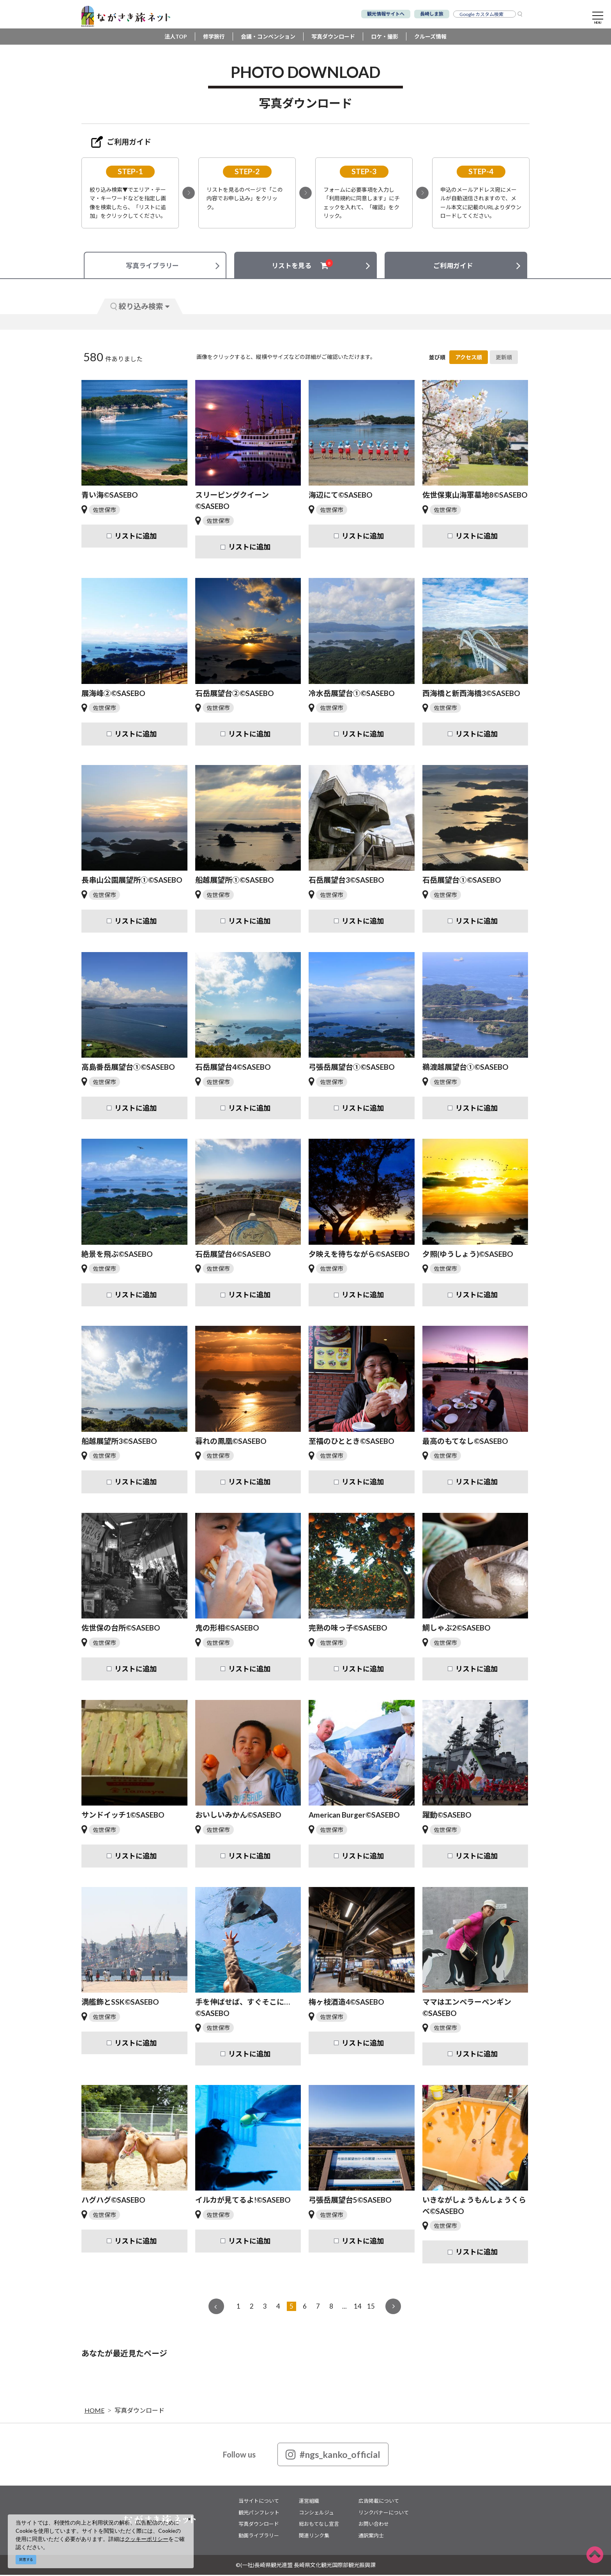 The width and height of the screenshot is (611, 2576). I want to click on リンクバナーについて, so click(383, 2514).